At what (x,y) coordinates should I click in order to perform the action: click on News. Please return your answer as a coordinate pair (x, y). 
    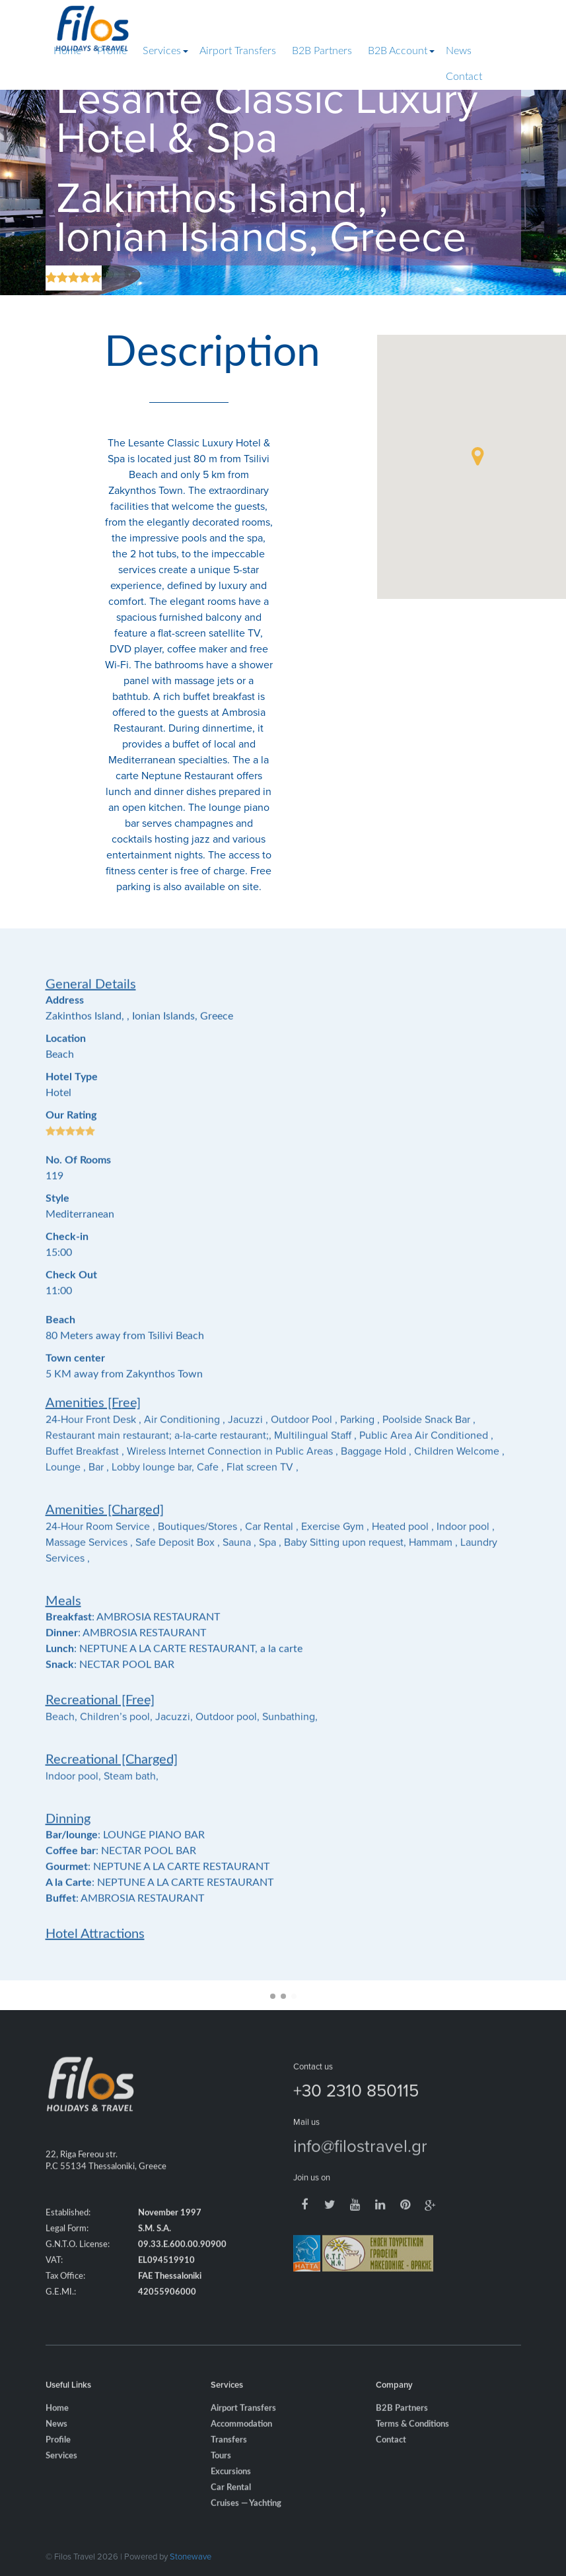
    Looking at the image, I should click on (459, 51).